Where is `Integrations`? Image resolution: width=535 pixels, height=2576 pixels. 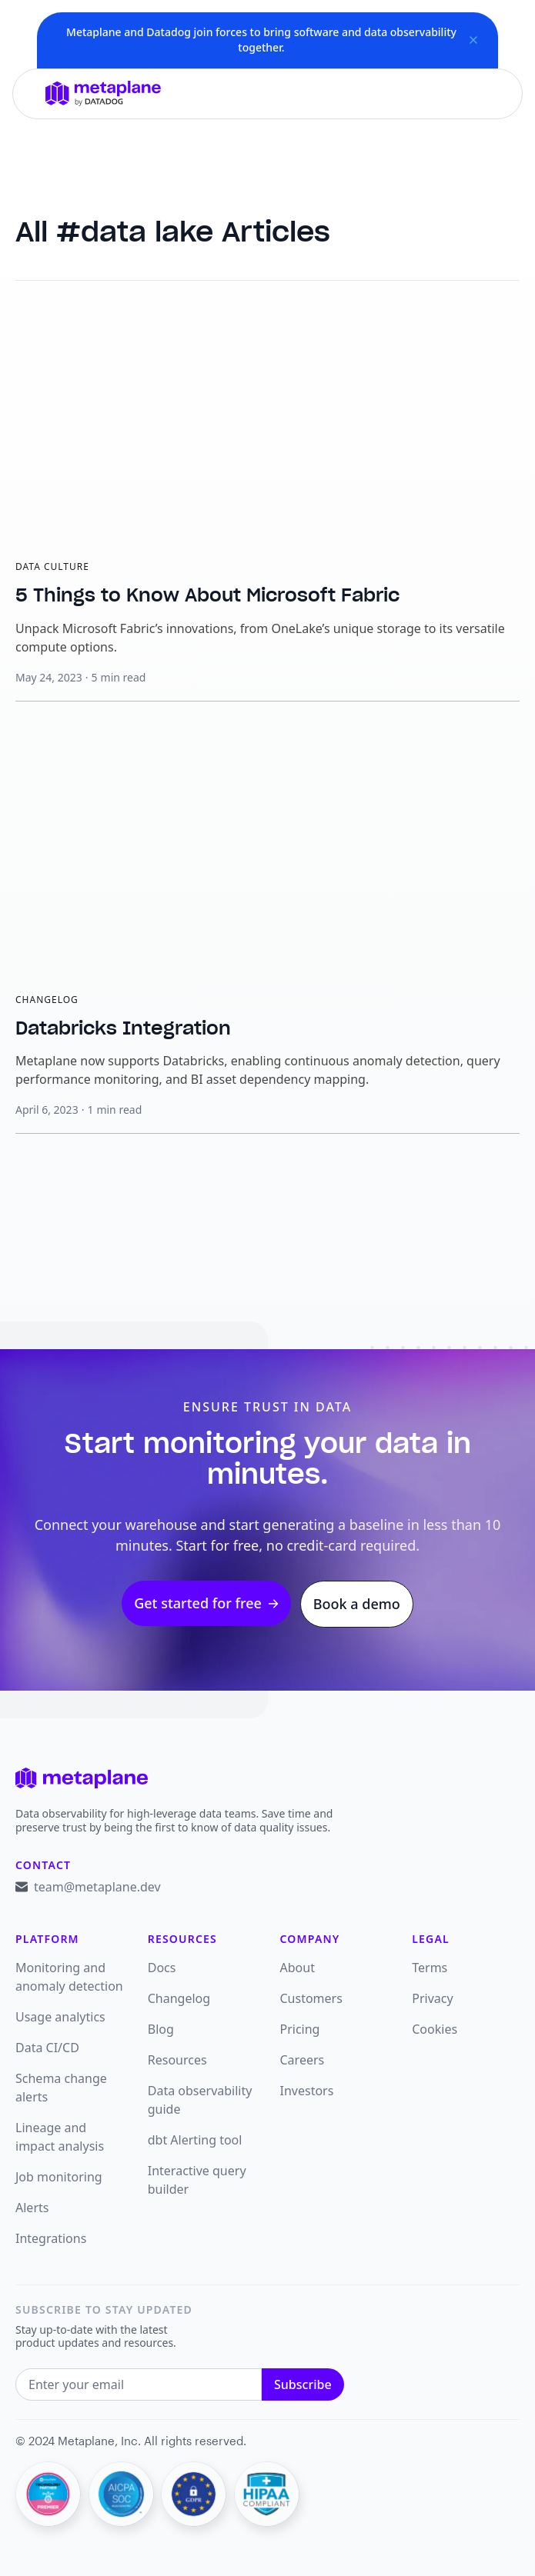
Integrations is located at coordinates (50, 2238).